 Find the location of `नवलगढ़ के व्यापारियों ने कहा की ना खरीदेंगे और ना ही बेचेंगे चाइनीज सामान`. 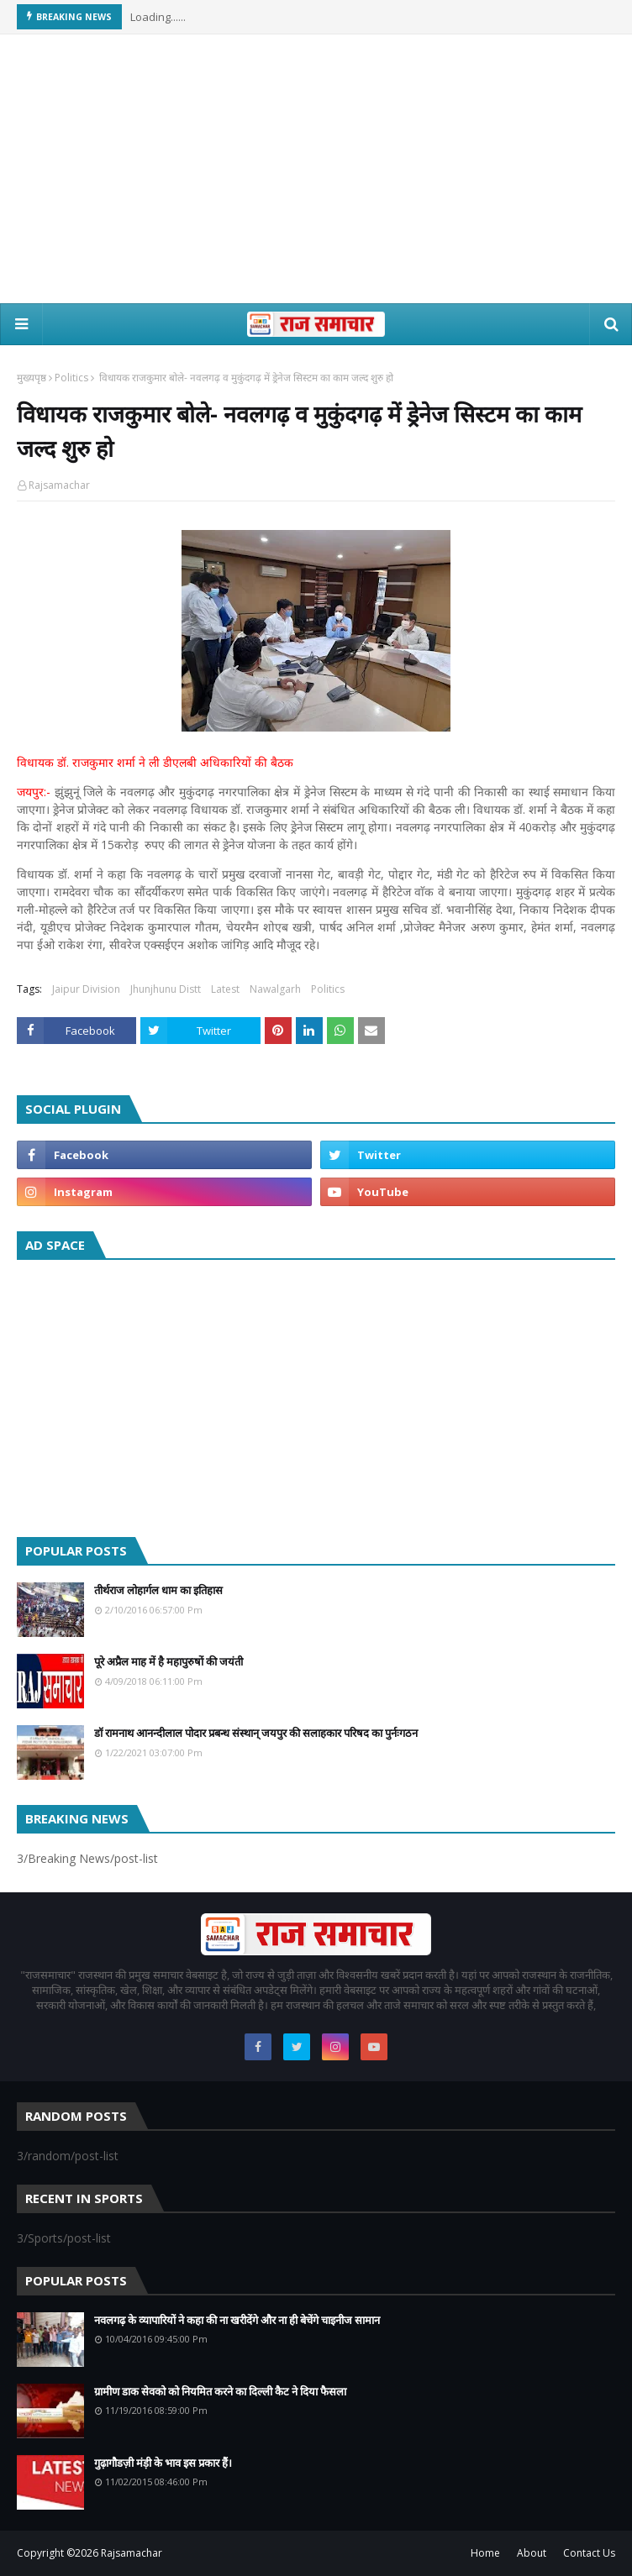

नवलगढ़ के व्यापारियों ने कहा की ना खरीदेंगे और ना ही बेचेंगे चाइनीज सामान is located at coordinates (237, 2319).